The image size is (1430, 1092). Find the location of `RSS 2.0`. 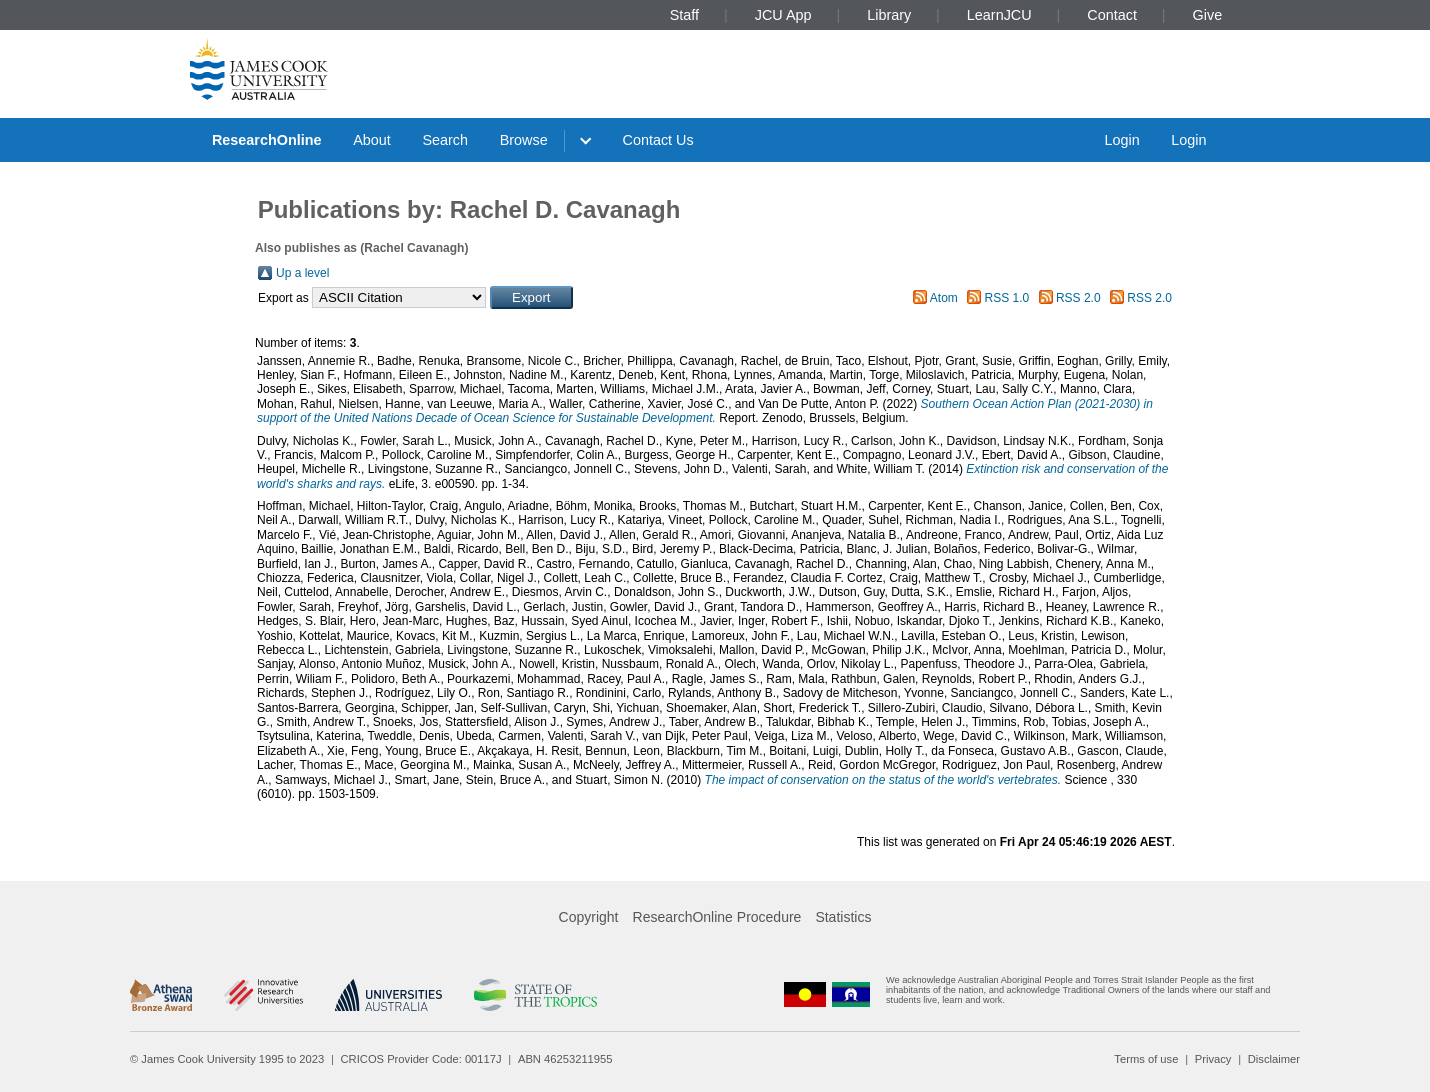

RSS 2.0 is located at coordinates (1078, 298).